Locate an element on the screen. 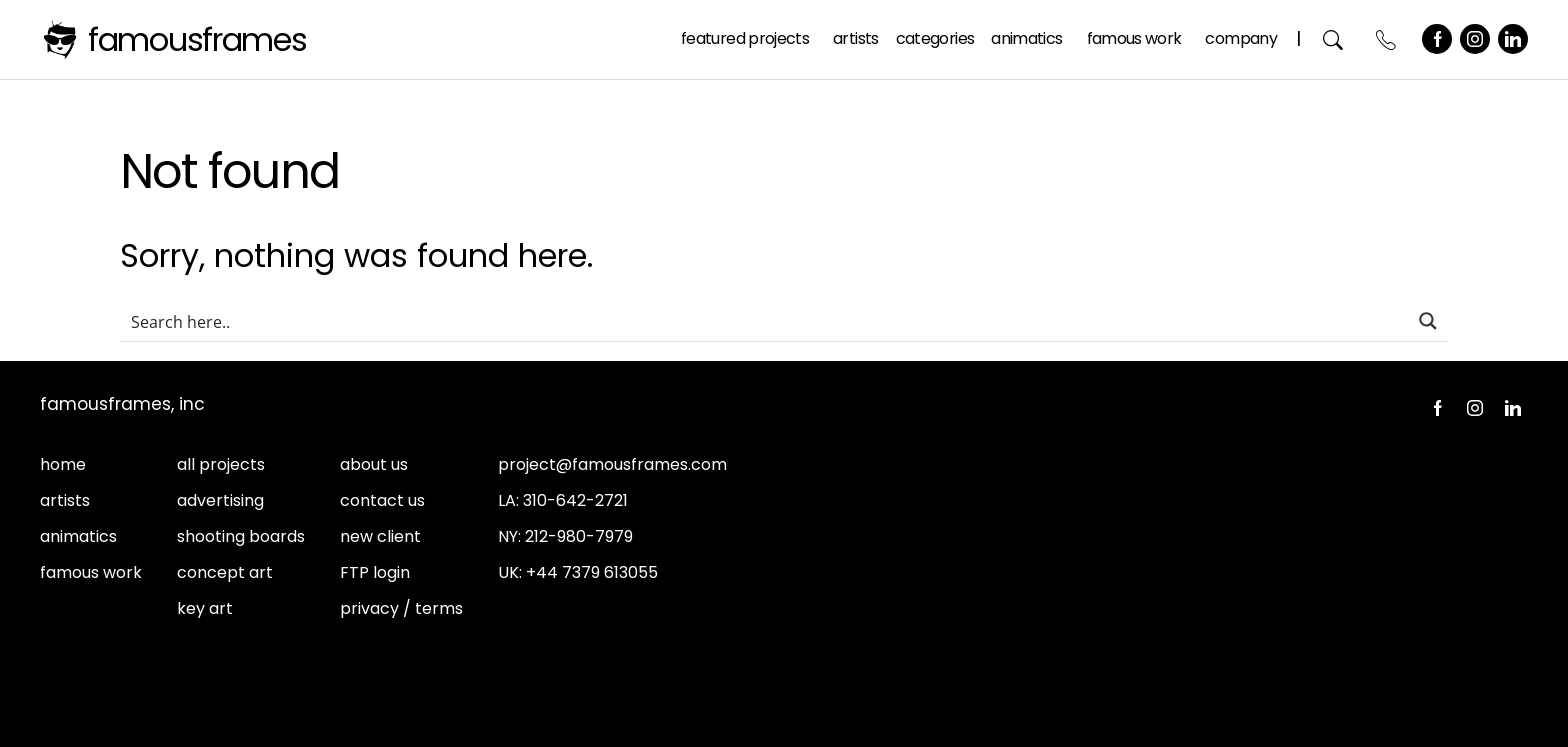  LinkedIn is located at coordinates (1513, 39).